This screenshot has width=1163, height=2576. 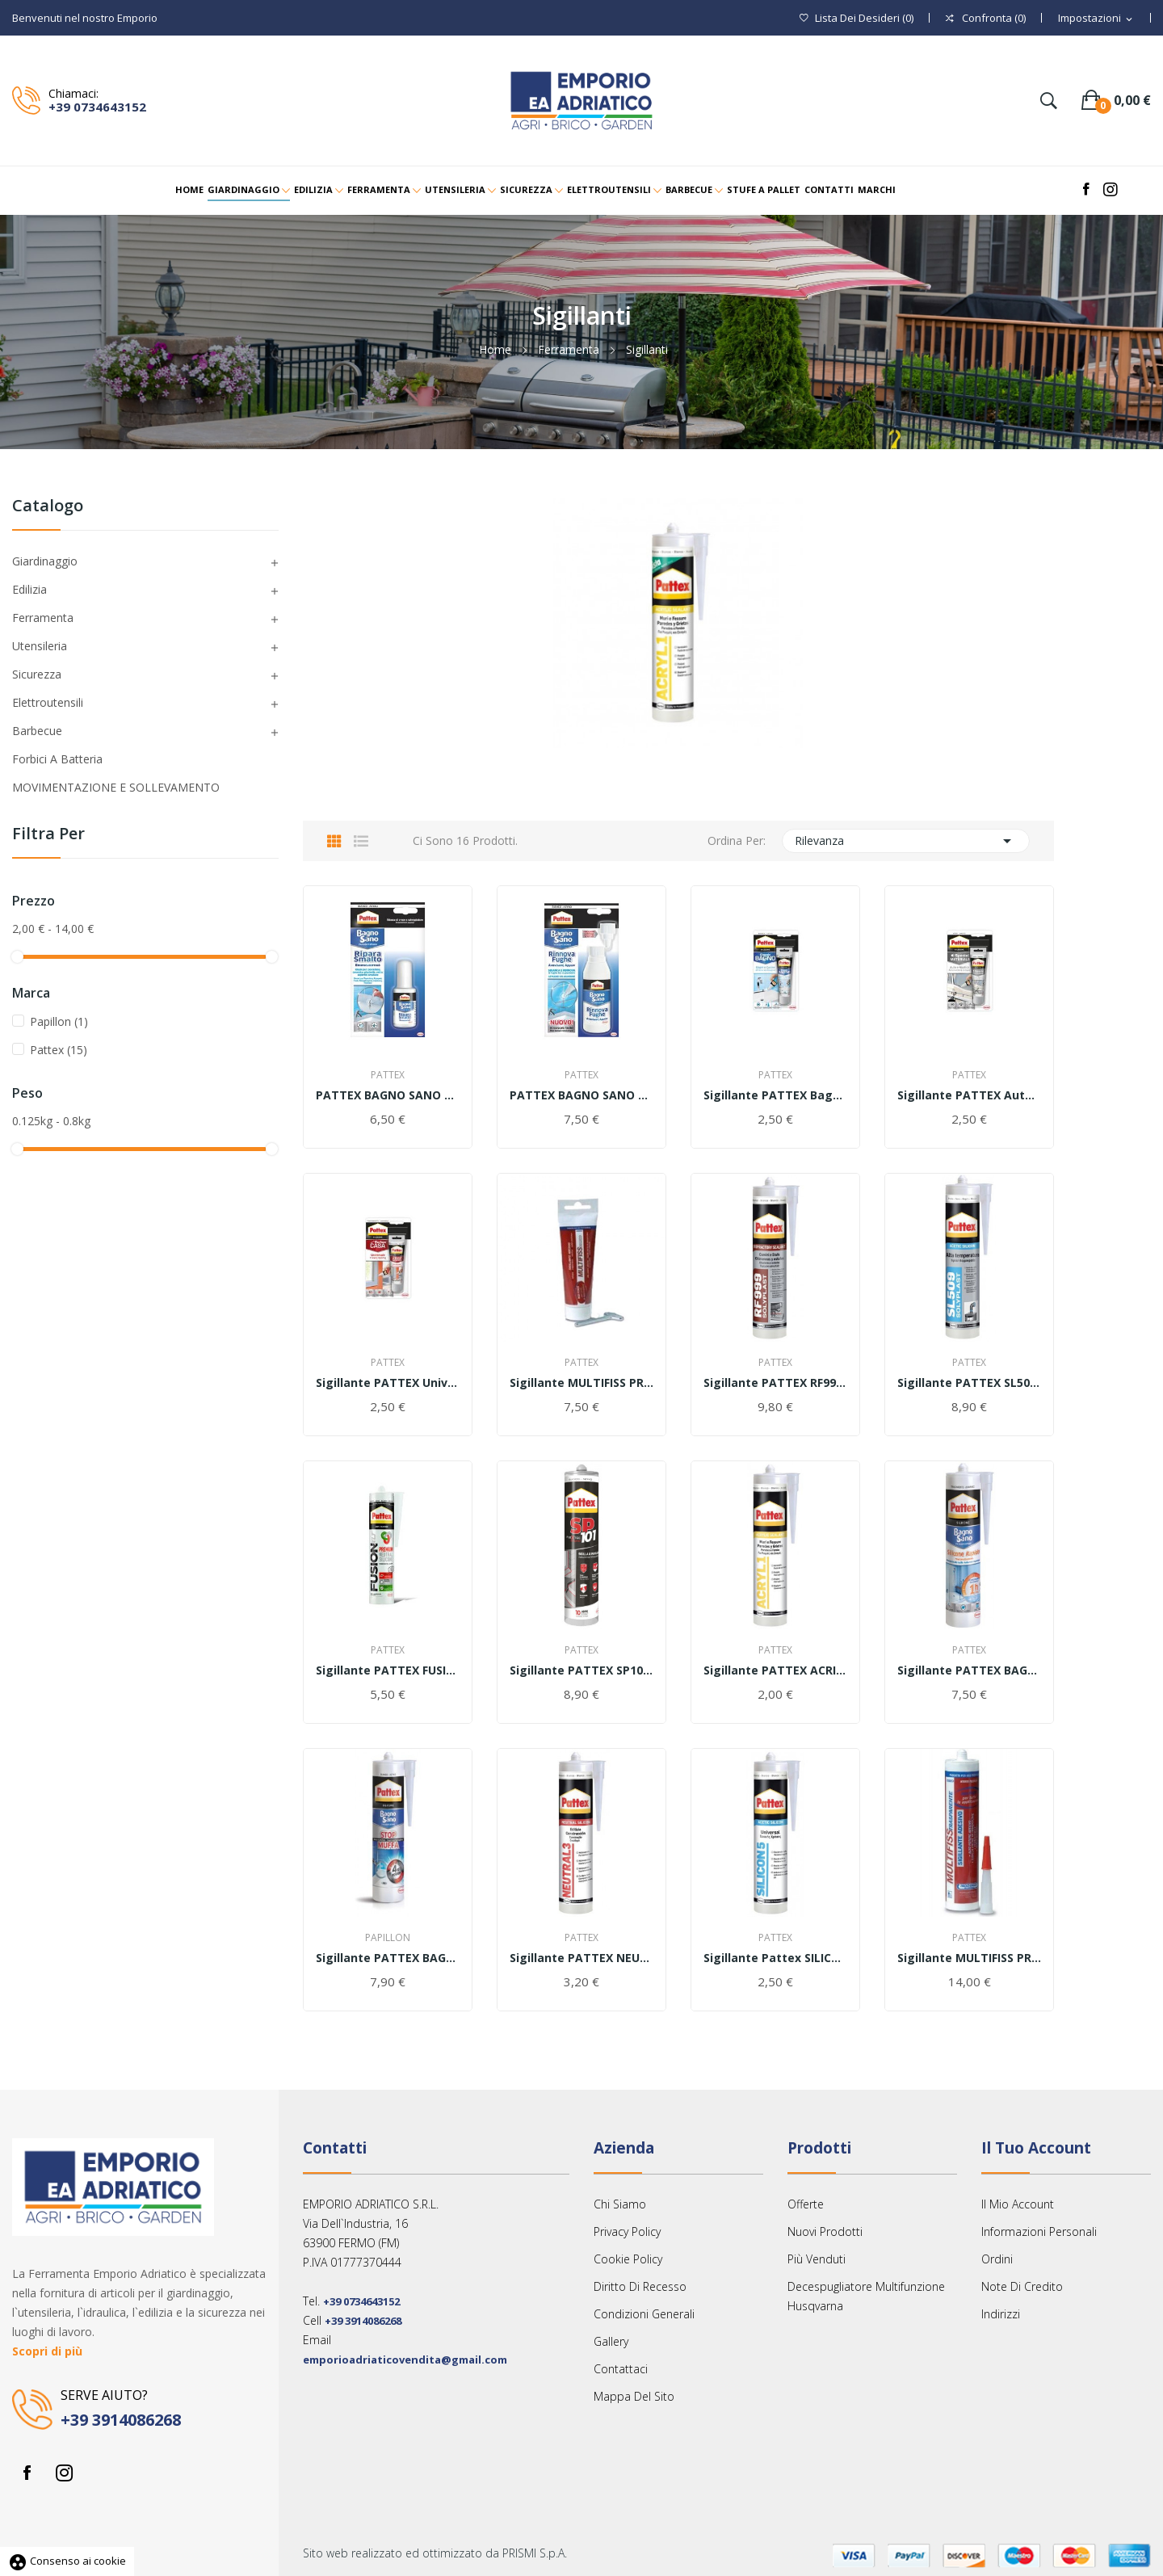 What do you see at coordinates (47, 702) in the screenshot?
I see `Elettroutensili` at bounding box center [47, 702].